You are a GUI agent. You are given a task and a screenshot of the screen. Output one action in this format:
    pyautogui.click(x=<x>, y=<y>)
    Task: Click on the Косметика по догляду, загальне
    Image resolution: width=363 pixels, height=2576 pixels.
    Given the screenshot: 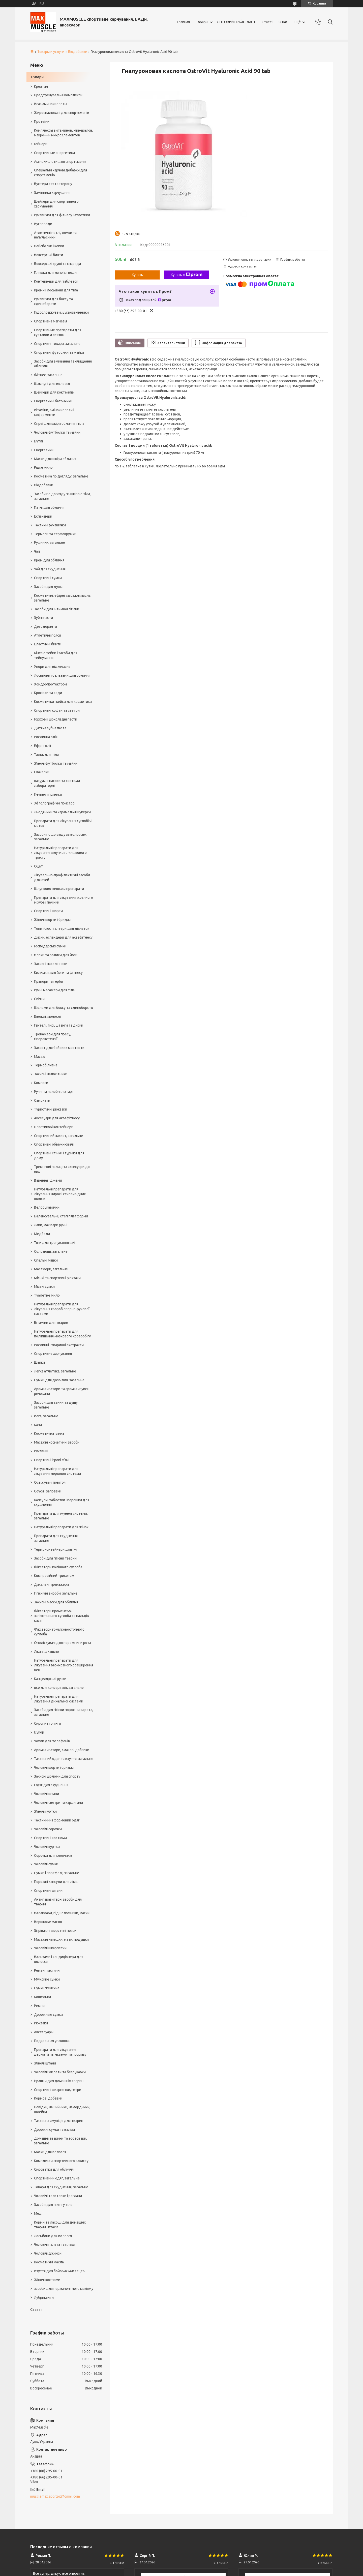 What is the action you would take?
    pyautogui.click(x=61, y=476)
    